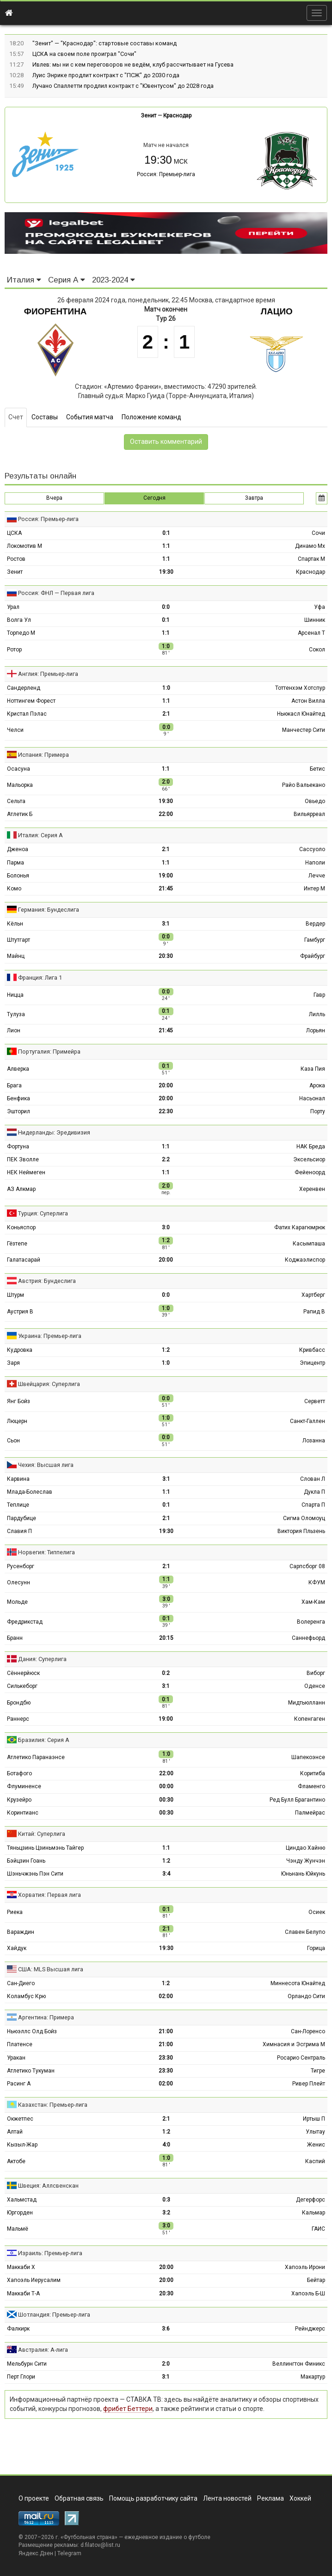 The height and width of the screenshot is (2576, 332). What do you see at coordinates (13, 1030) in the screenshot?
I see `Лион` at bounding box center [13, 1030].